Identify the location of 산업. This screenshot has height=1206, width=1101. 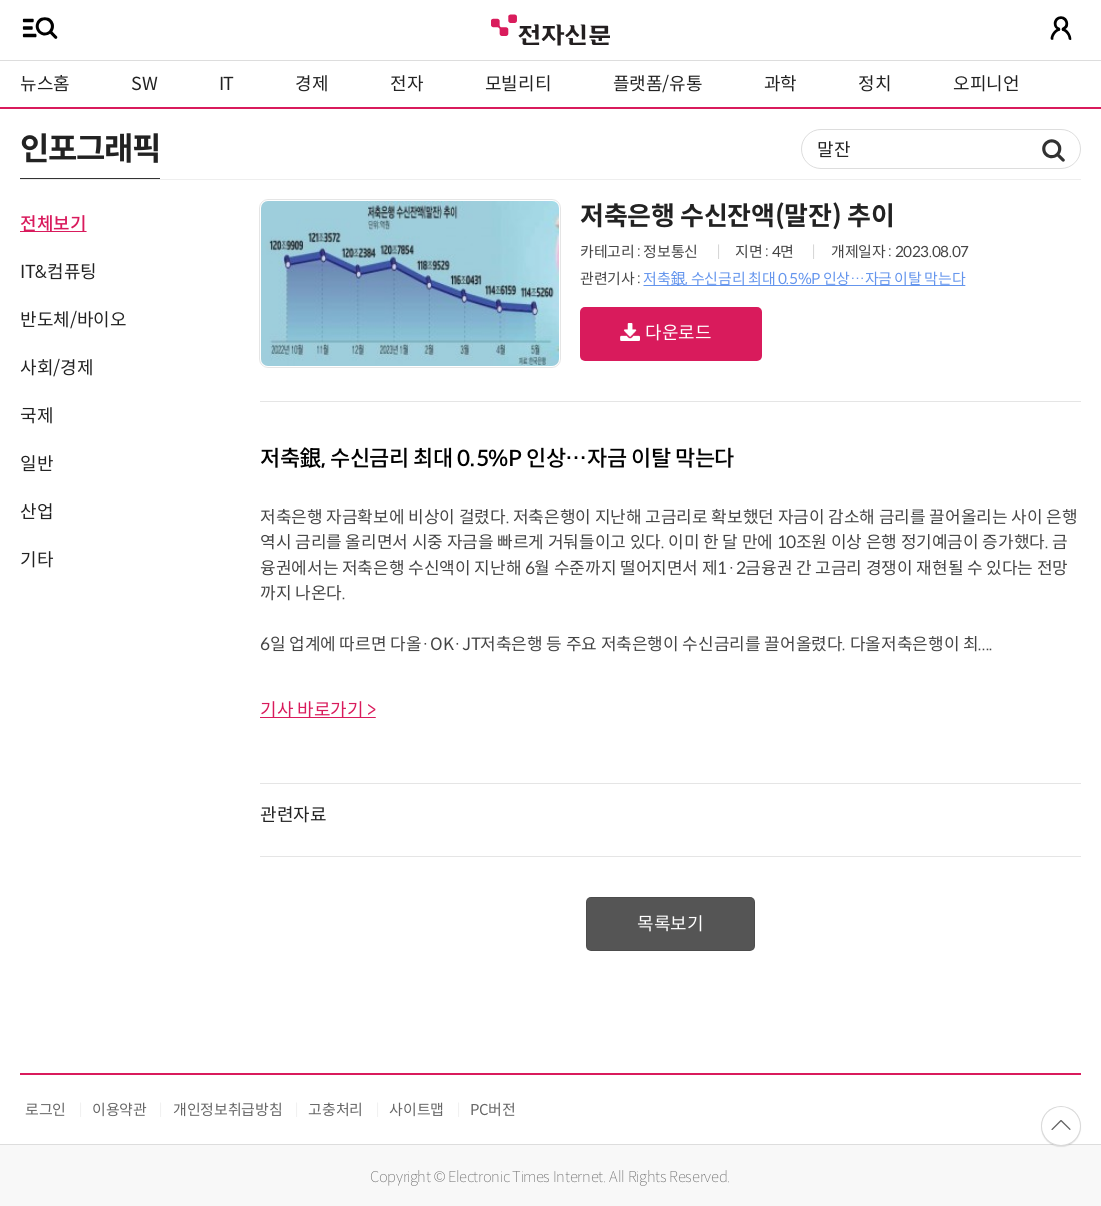
(36, 512).